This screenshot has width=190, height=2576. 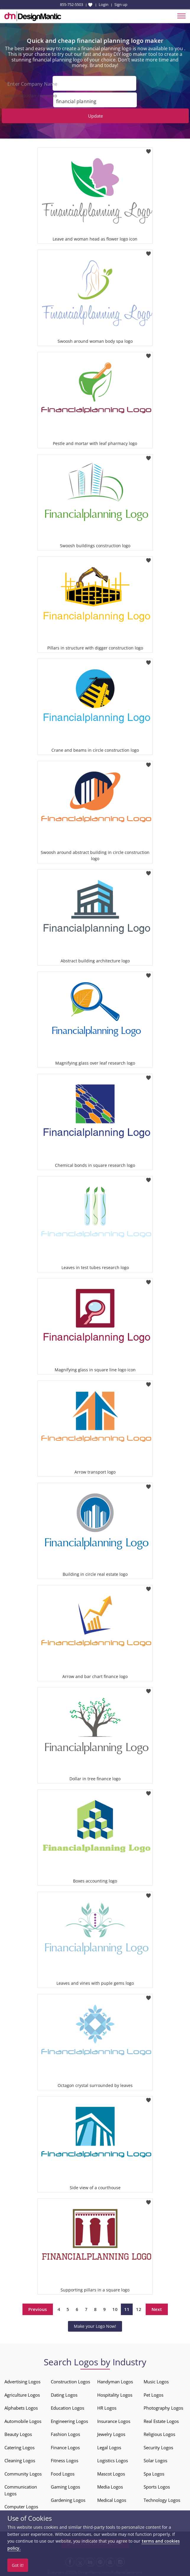 I want to click on Education Logos, so click(x=67, y=2407).